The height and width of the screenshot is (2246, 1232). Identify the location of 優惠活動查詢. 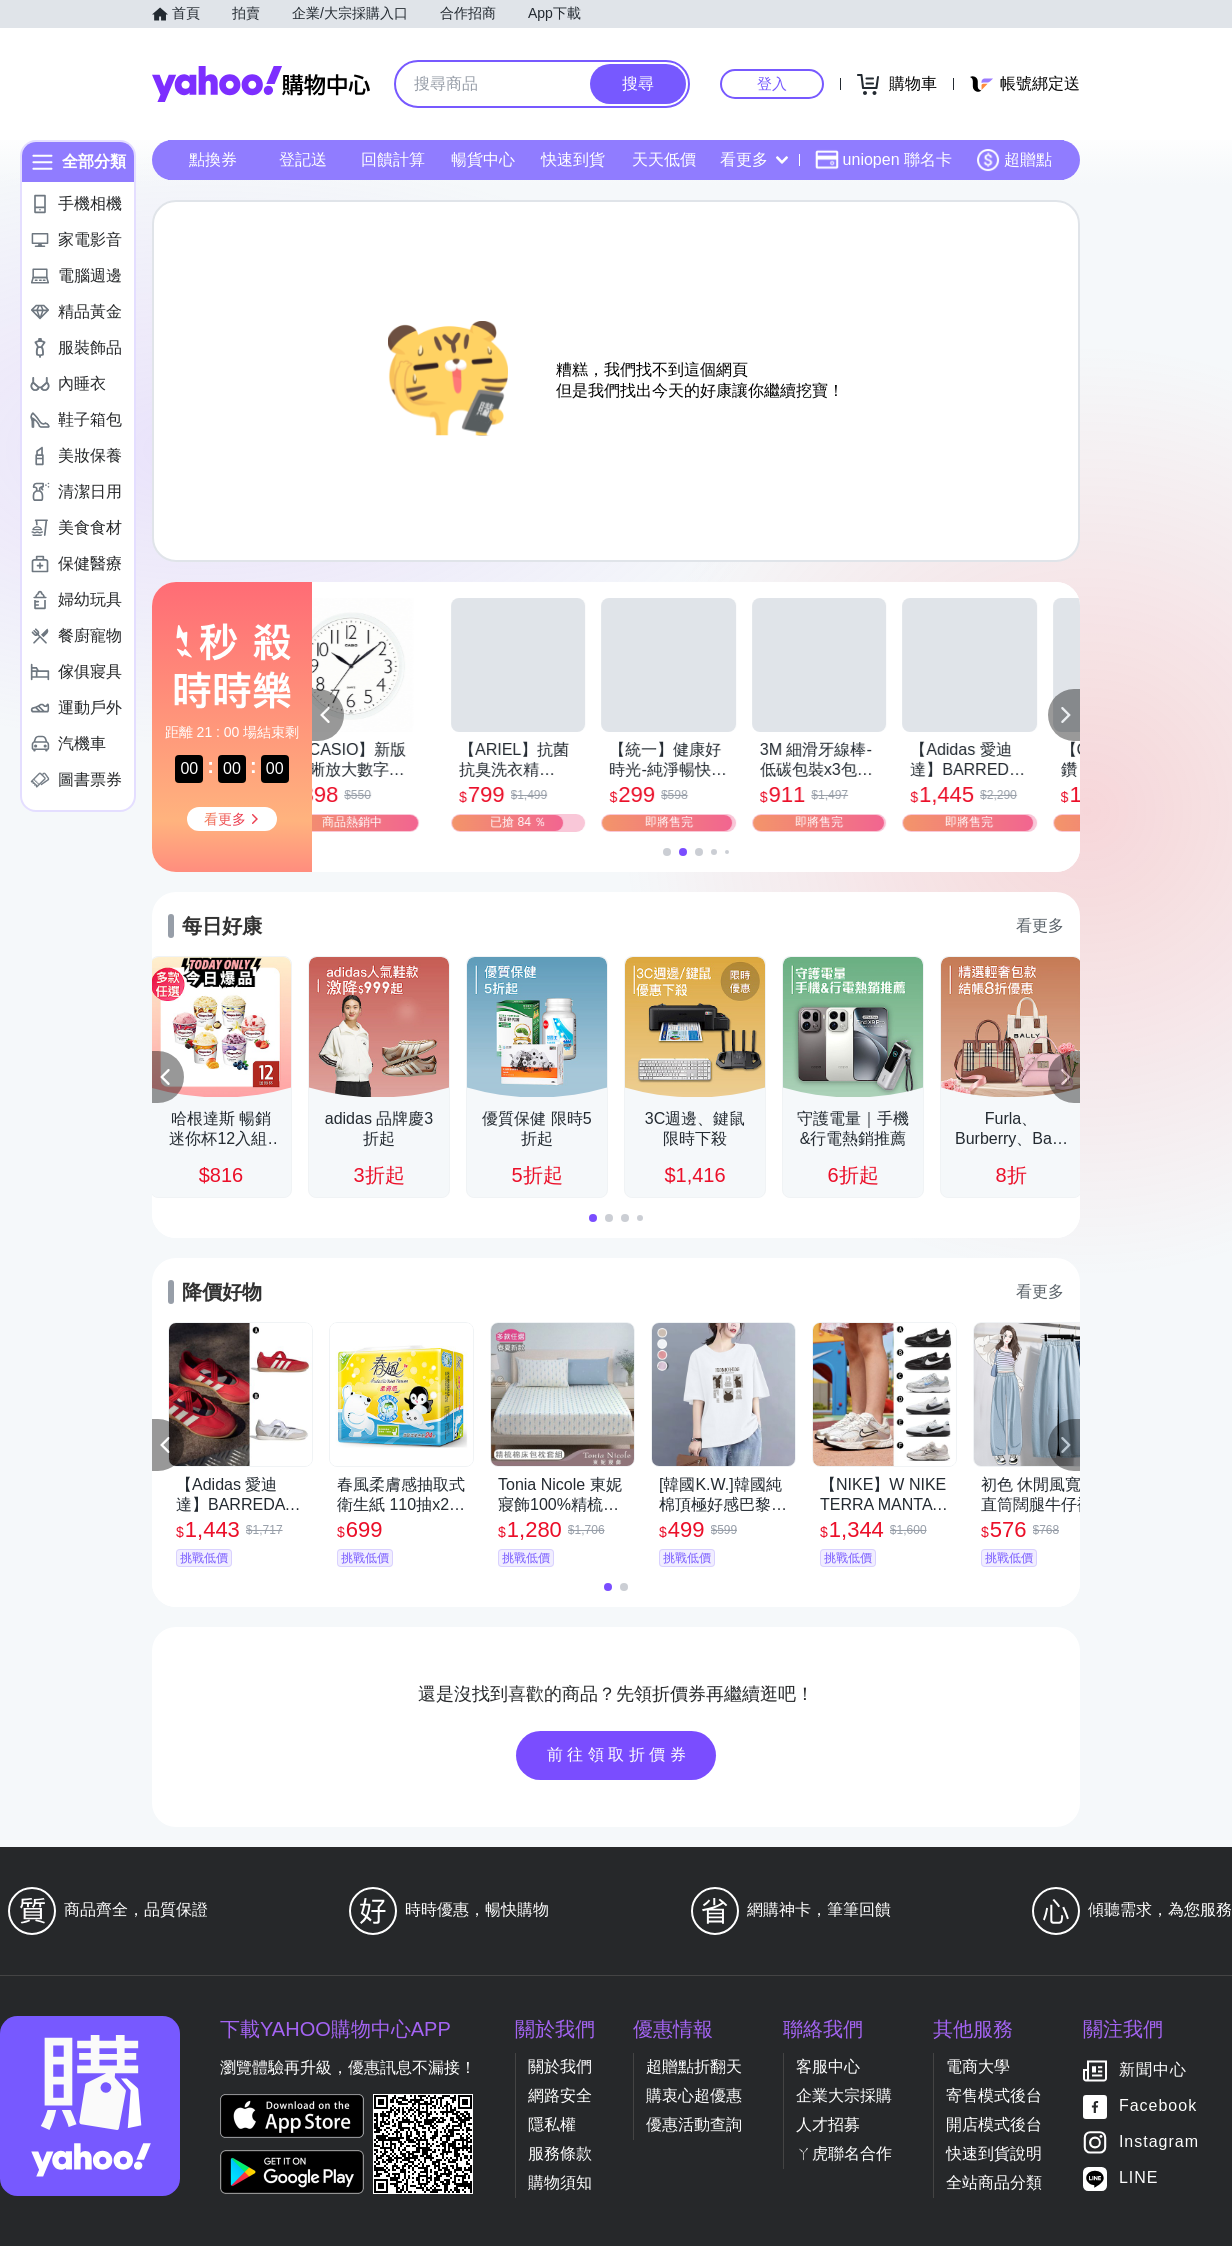
(694, 2124).